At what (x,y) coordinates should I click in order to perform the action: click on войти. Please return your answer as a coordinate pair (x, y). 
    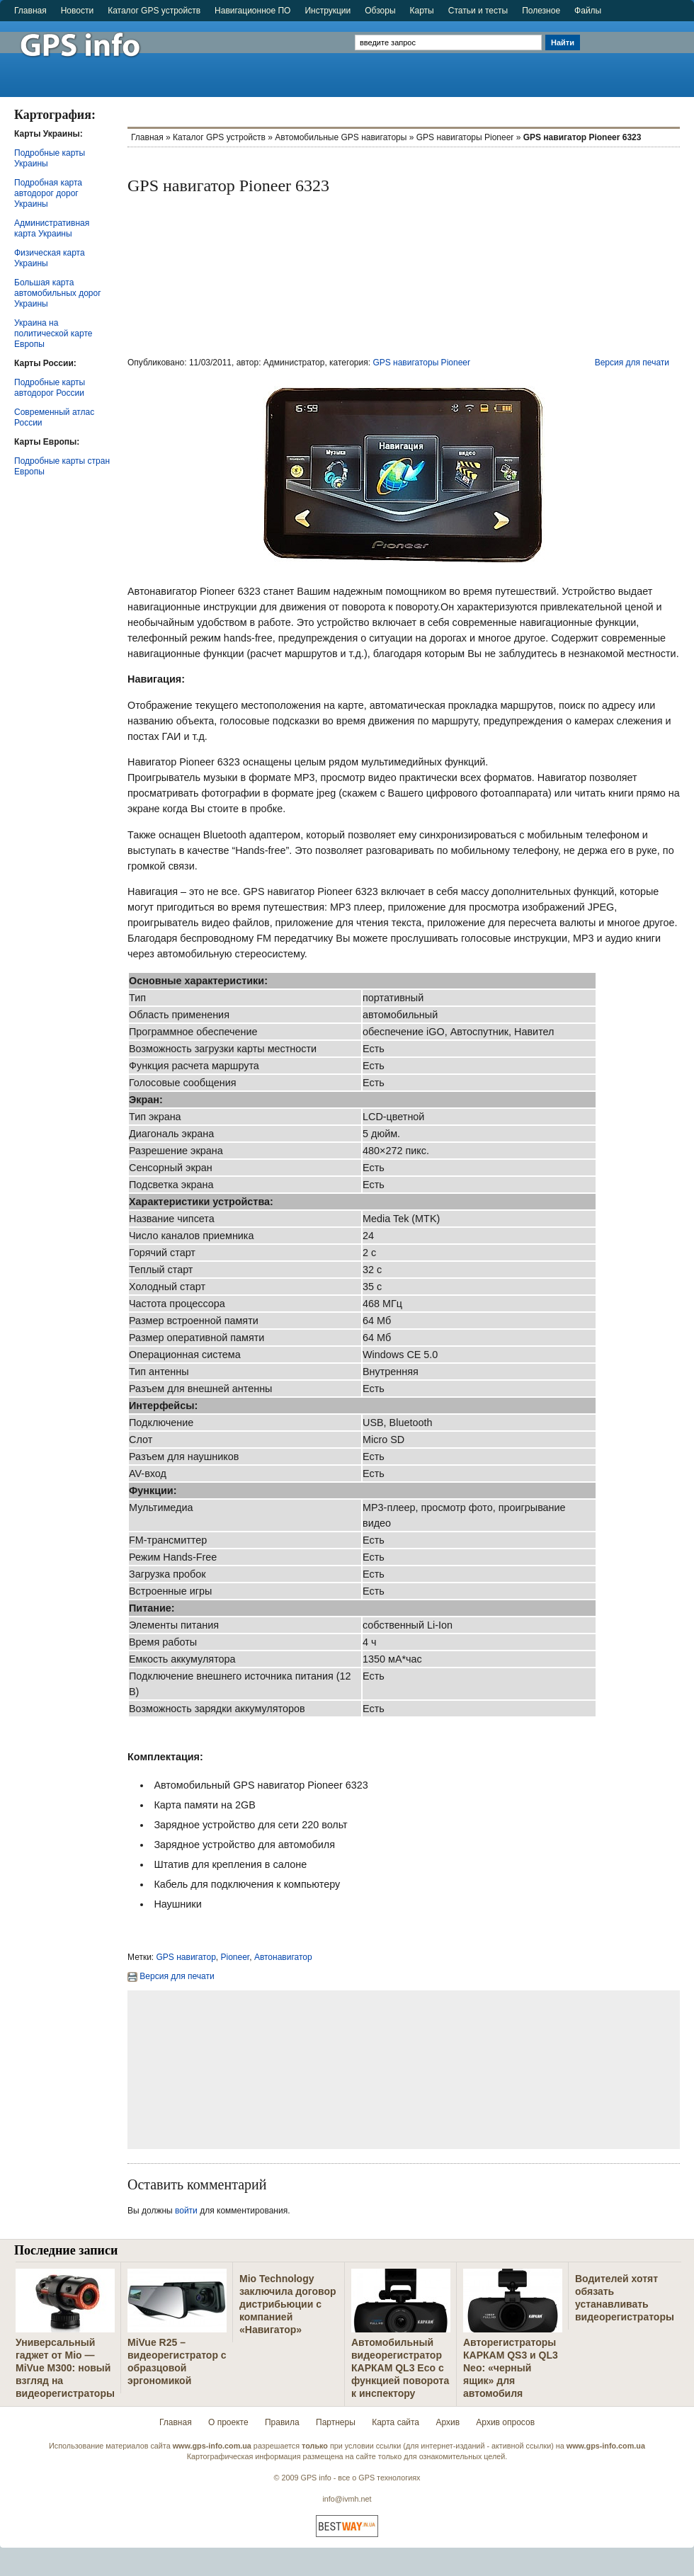
    Looking at the image, I should click on (186, 2211).